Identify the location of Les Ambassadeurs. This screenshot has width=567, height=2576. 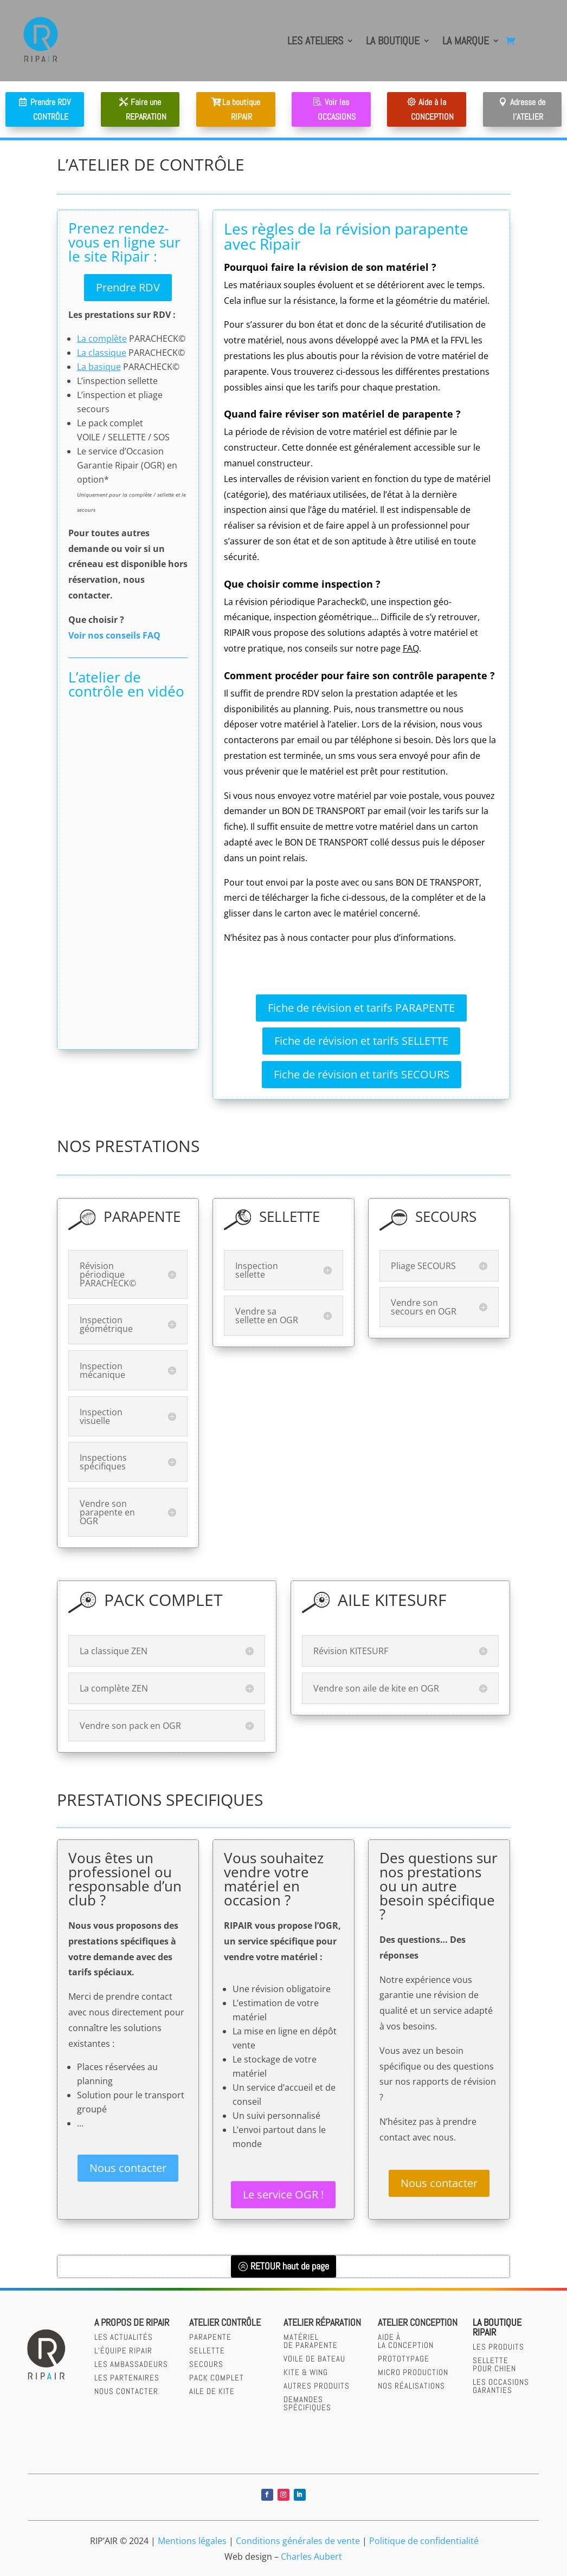
(131, 2364).